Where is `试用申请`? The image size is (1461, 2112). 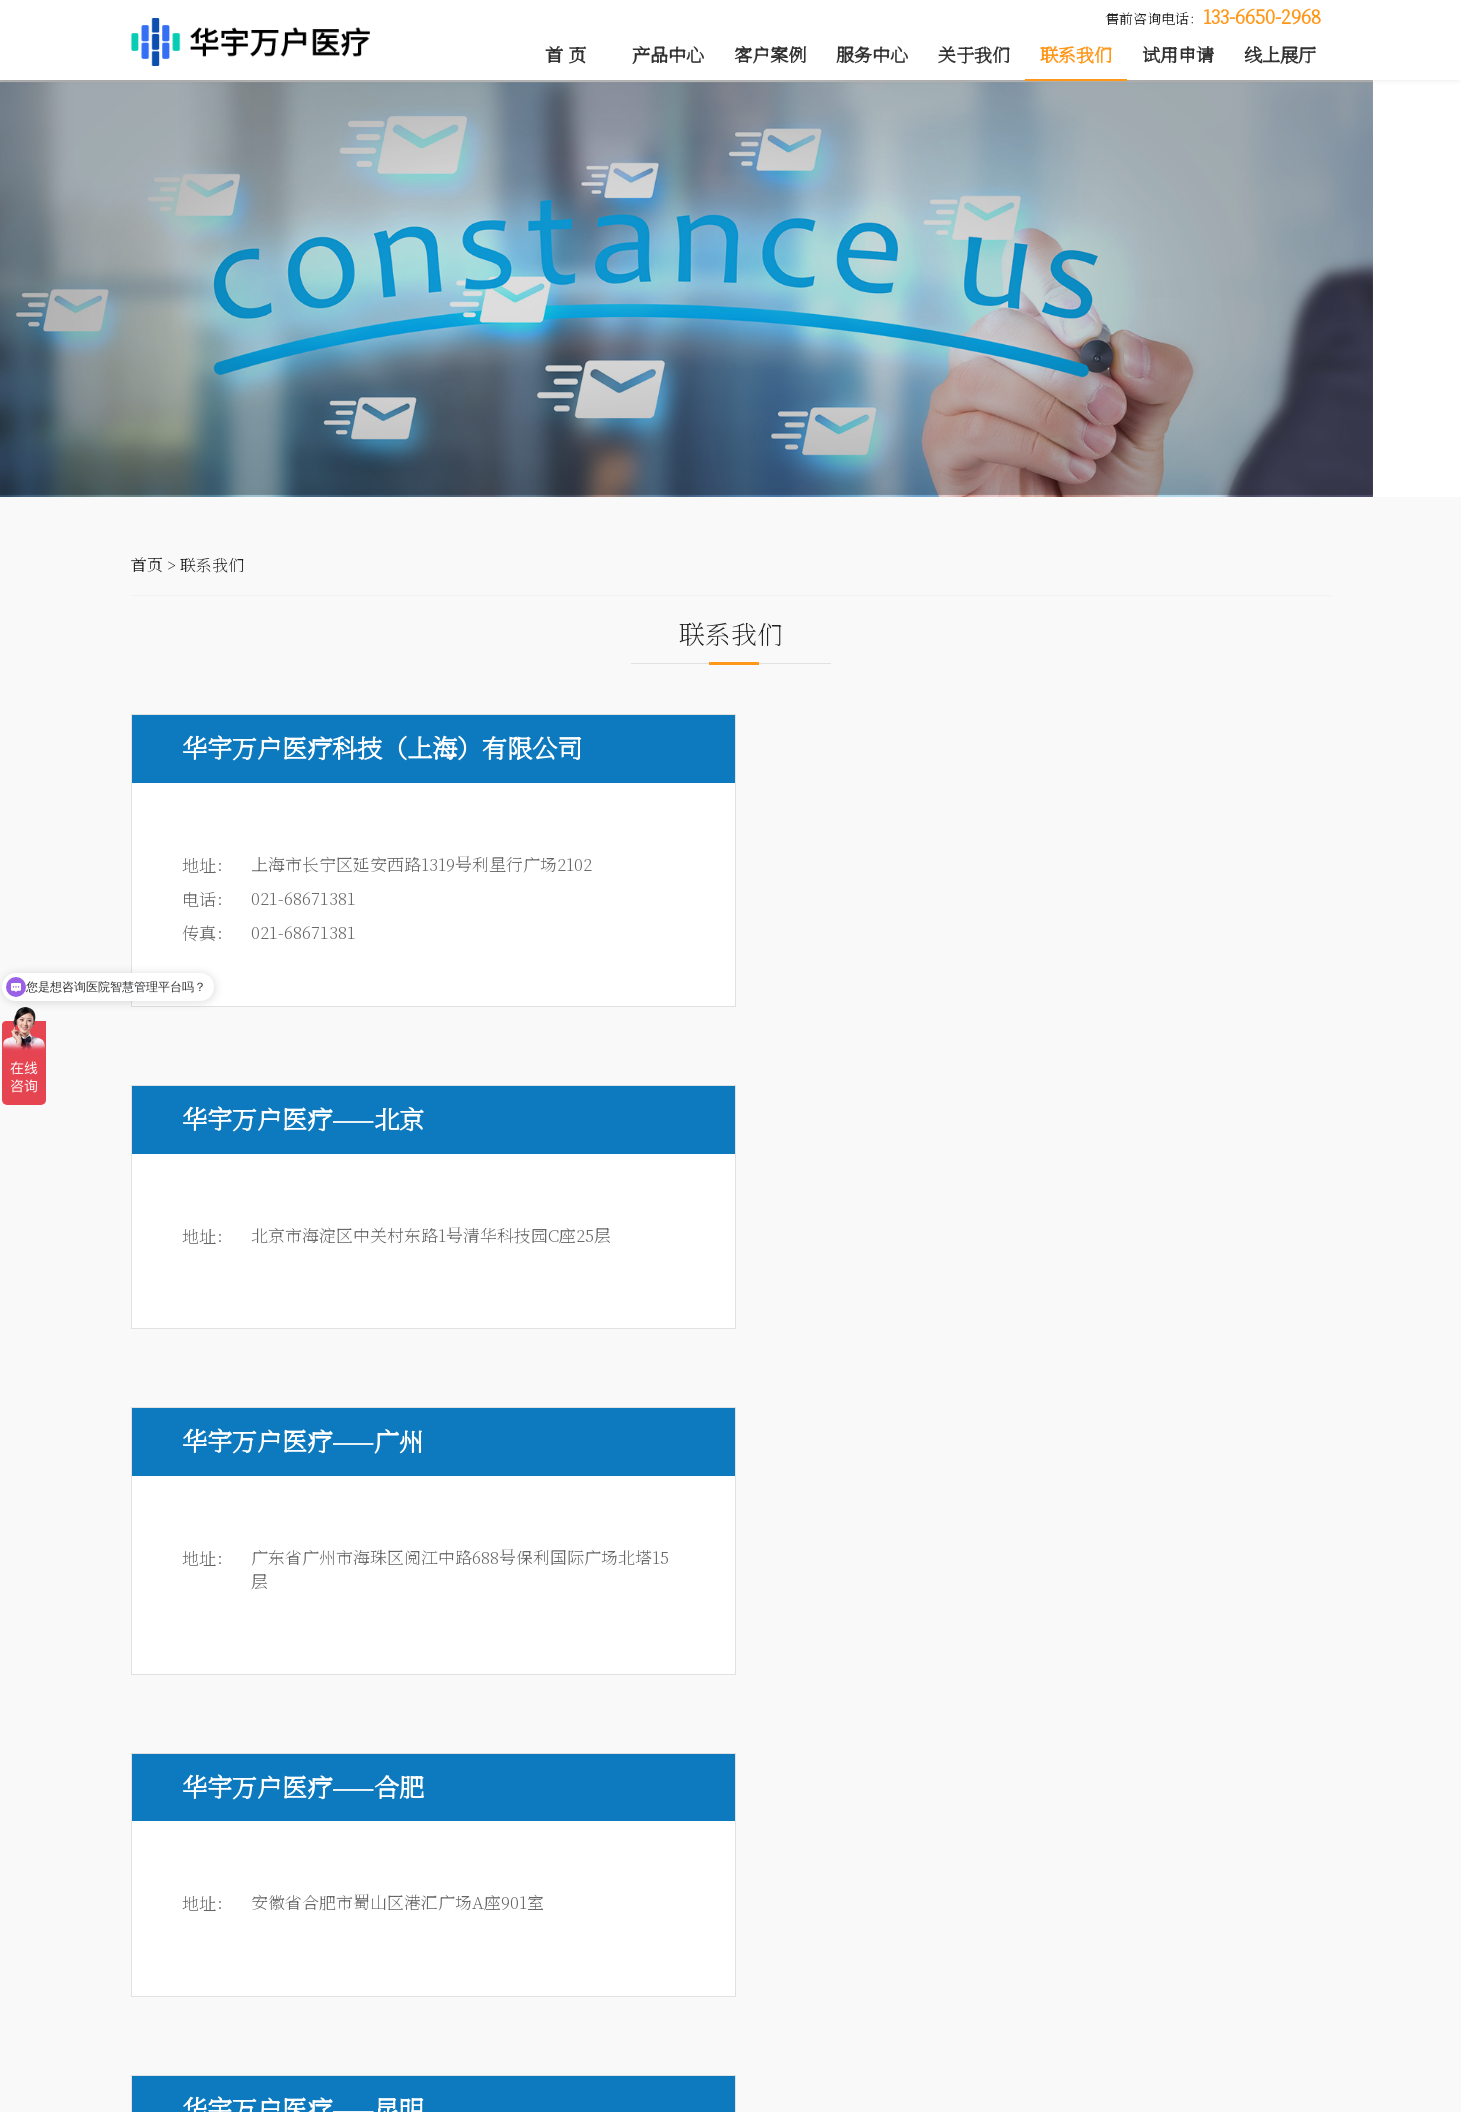 试用申请 is located at coordinates (1178, 55).